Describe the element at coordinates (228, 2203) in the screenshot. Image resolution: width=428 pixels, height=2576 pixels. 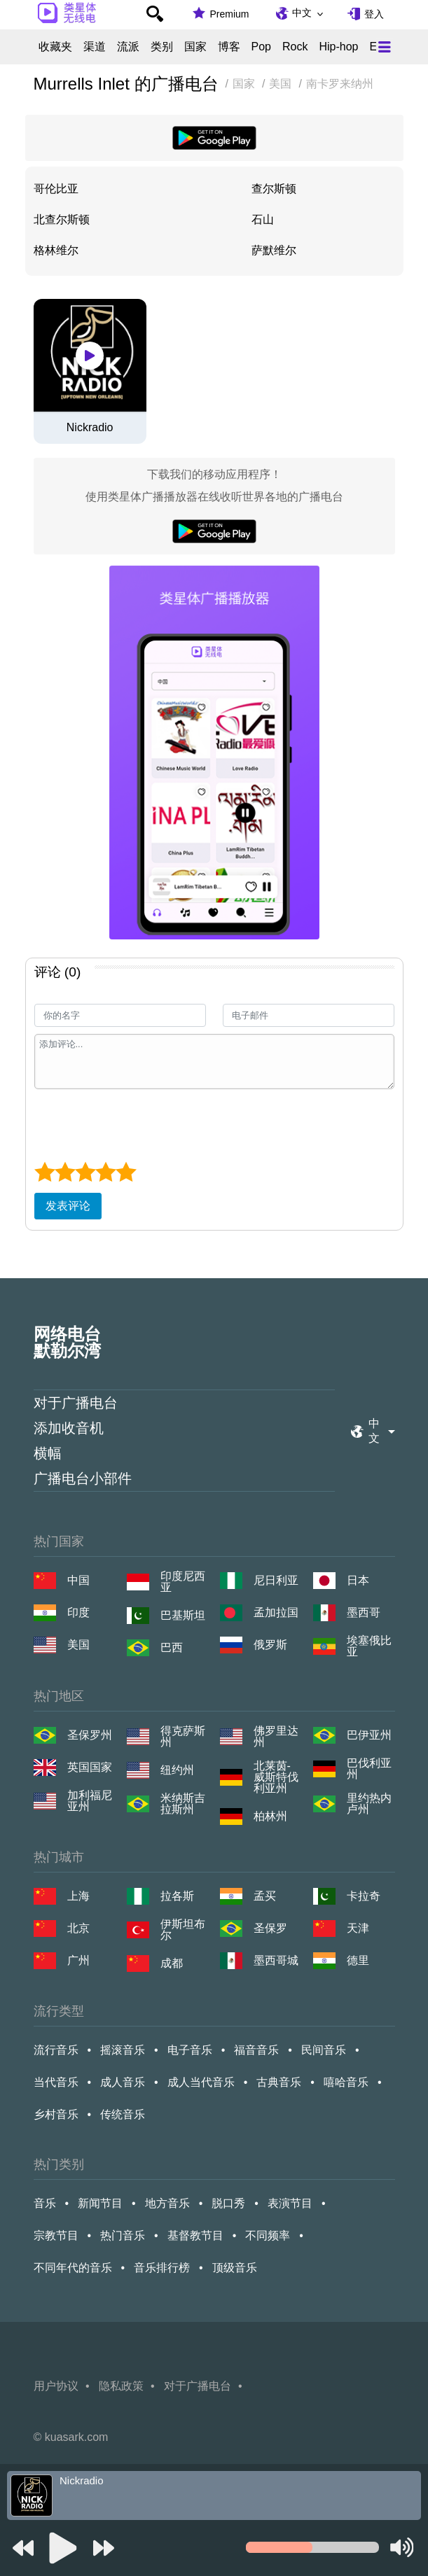
I see `脱口秀` at that location.